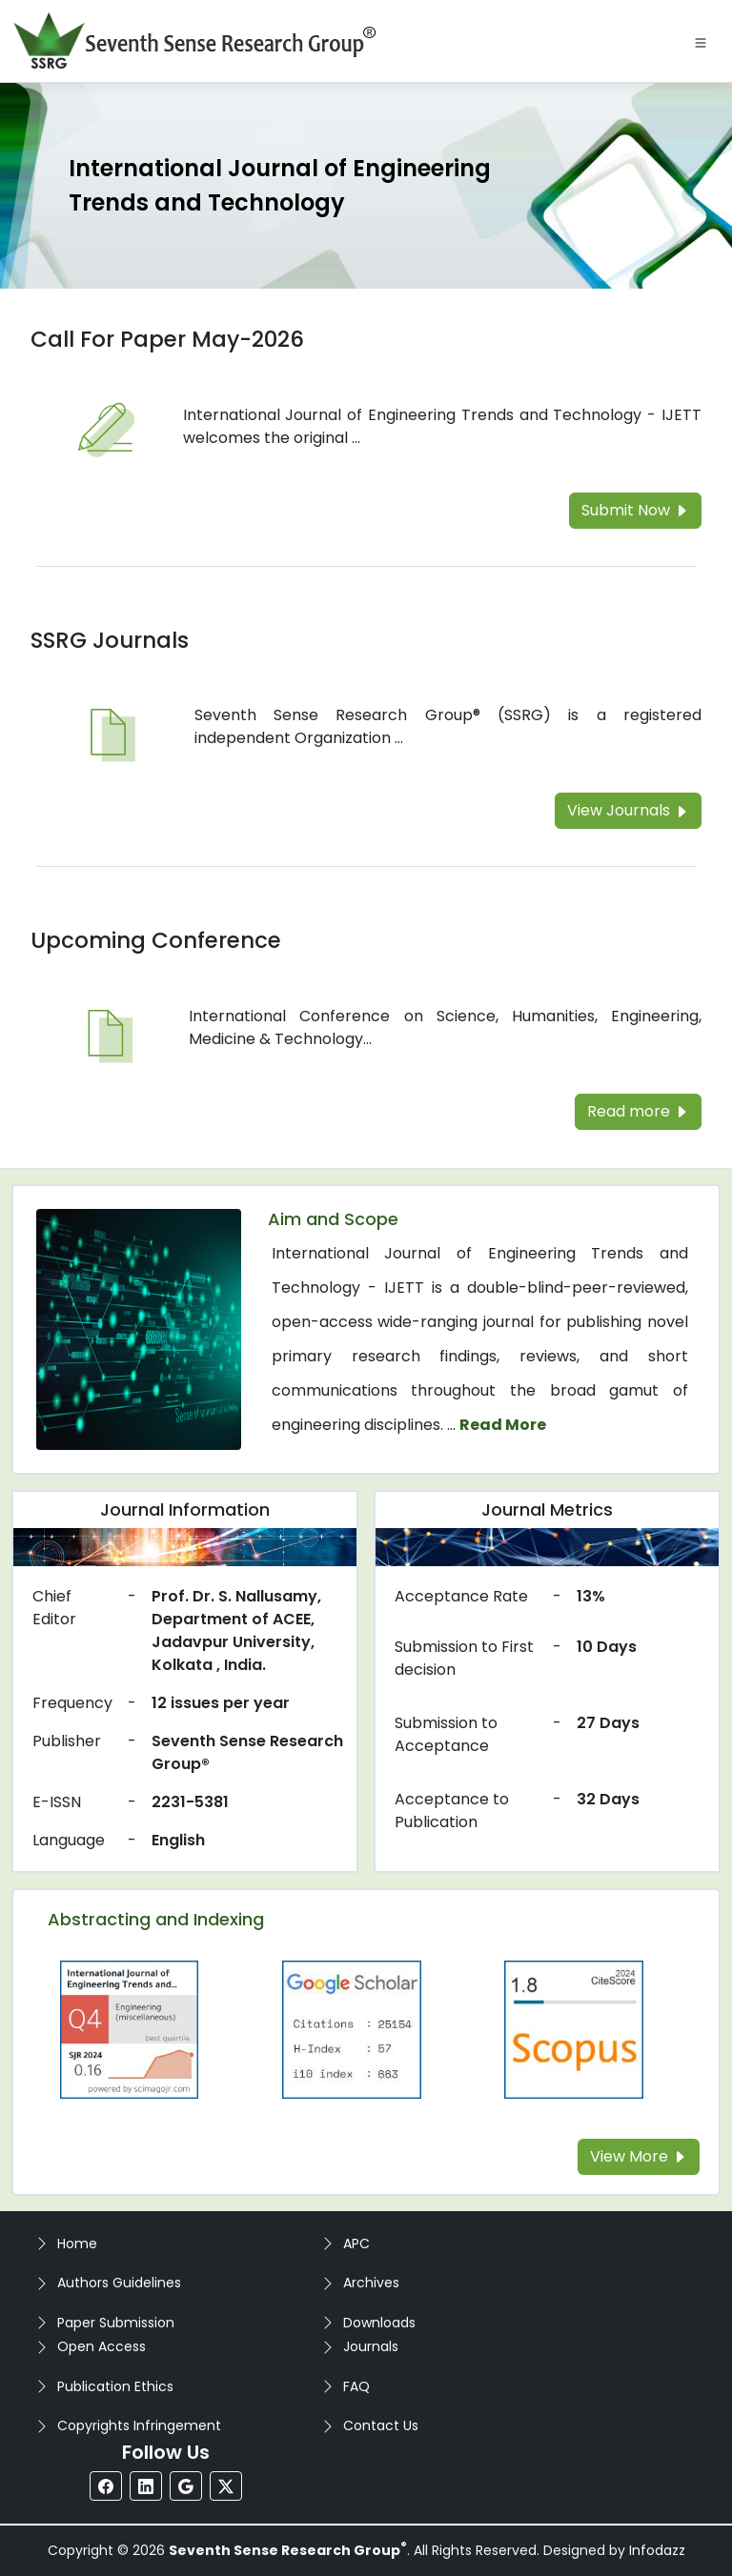  I want to click on Read more [Read more about the Upcoming Conference], so click(638, 1111).